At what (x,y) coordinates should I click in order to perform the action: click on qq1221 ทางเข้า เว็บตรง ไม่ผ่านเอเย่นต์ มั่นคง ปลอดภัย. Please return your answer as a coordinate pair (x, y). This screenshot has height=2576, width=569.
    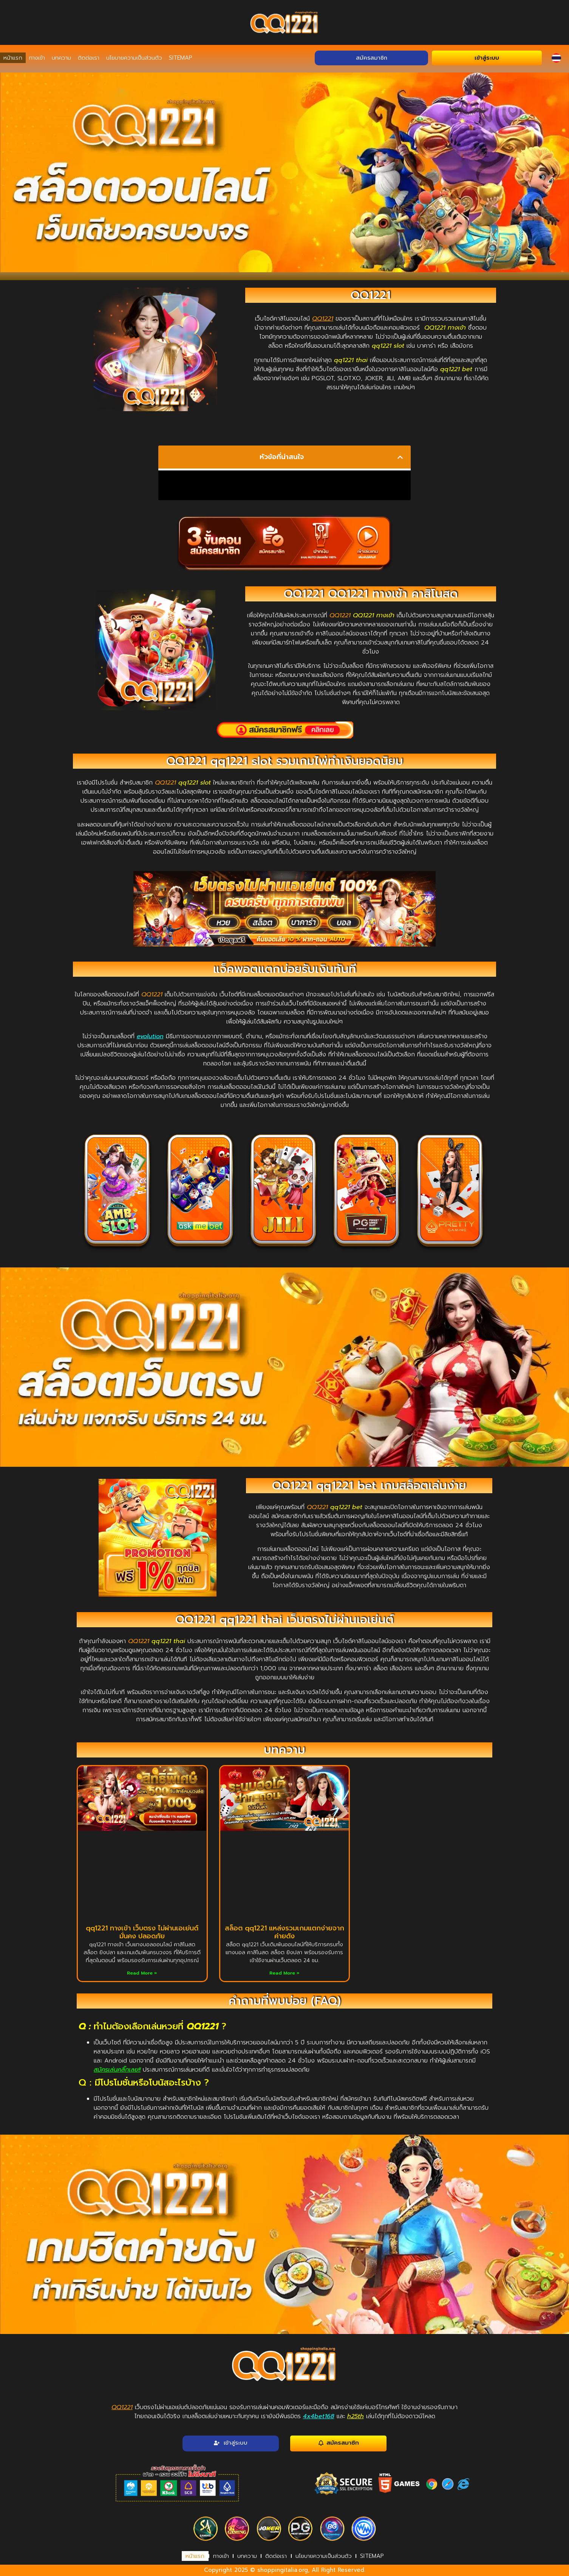
    Looking at the image, I should click on (142, 1932).